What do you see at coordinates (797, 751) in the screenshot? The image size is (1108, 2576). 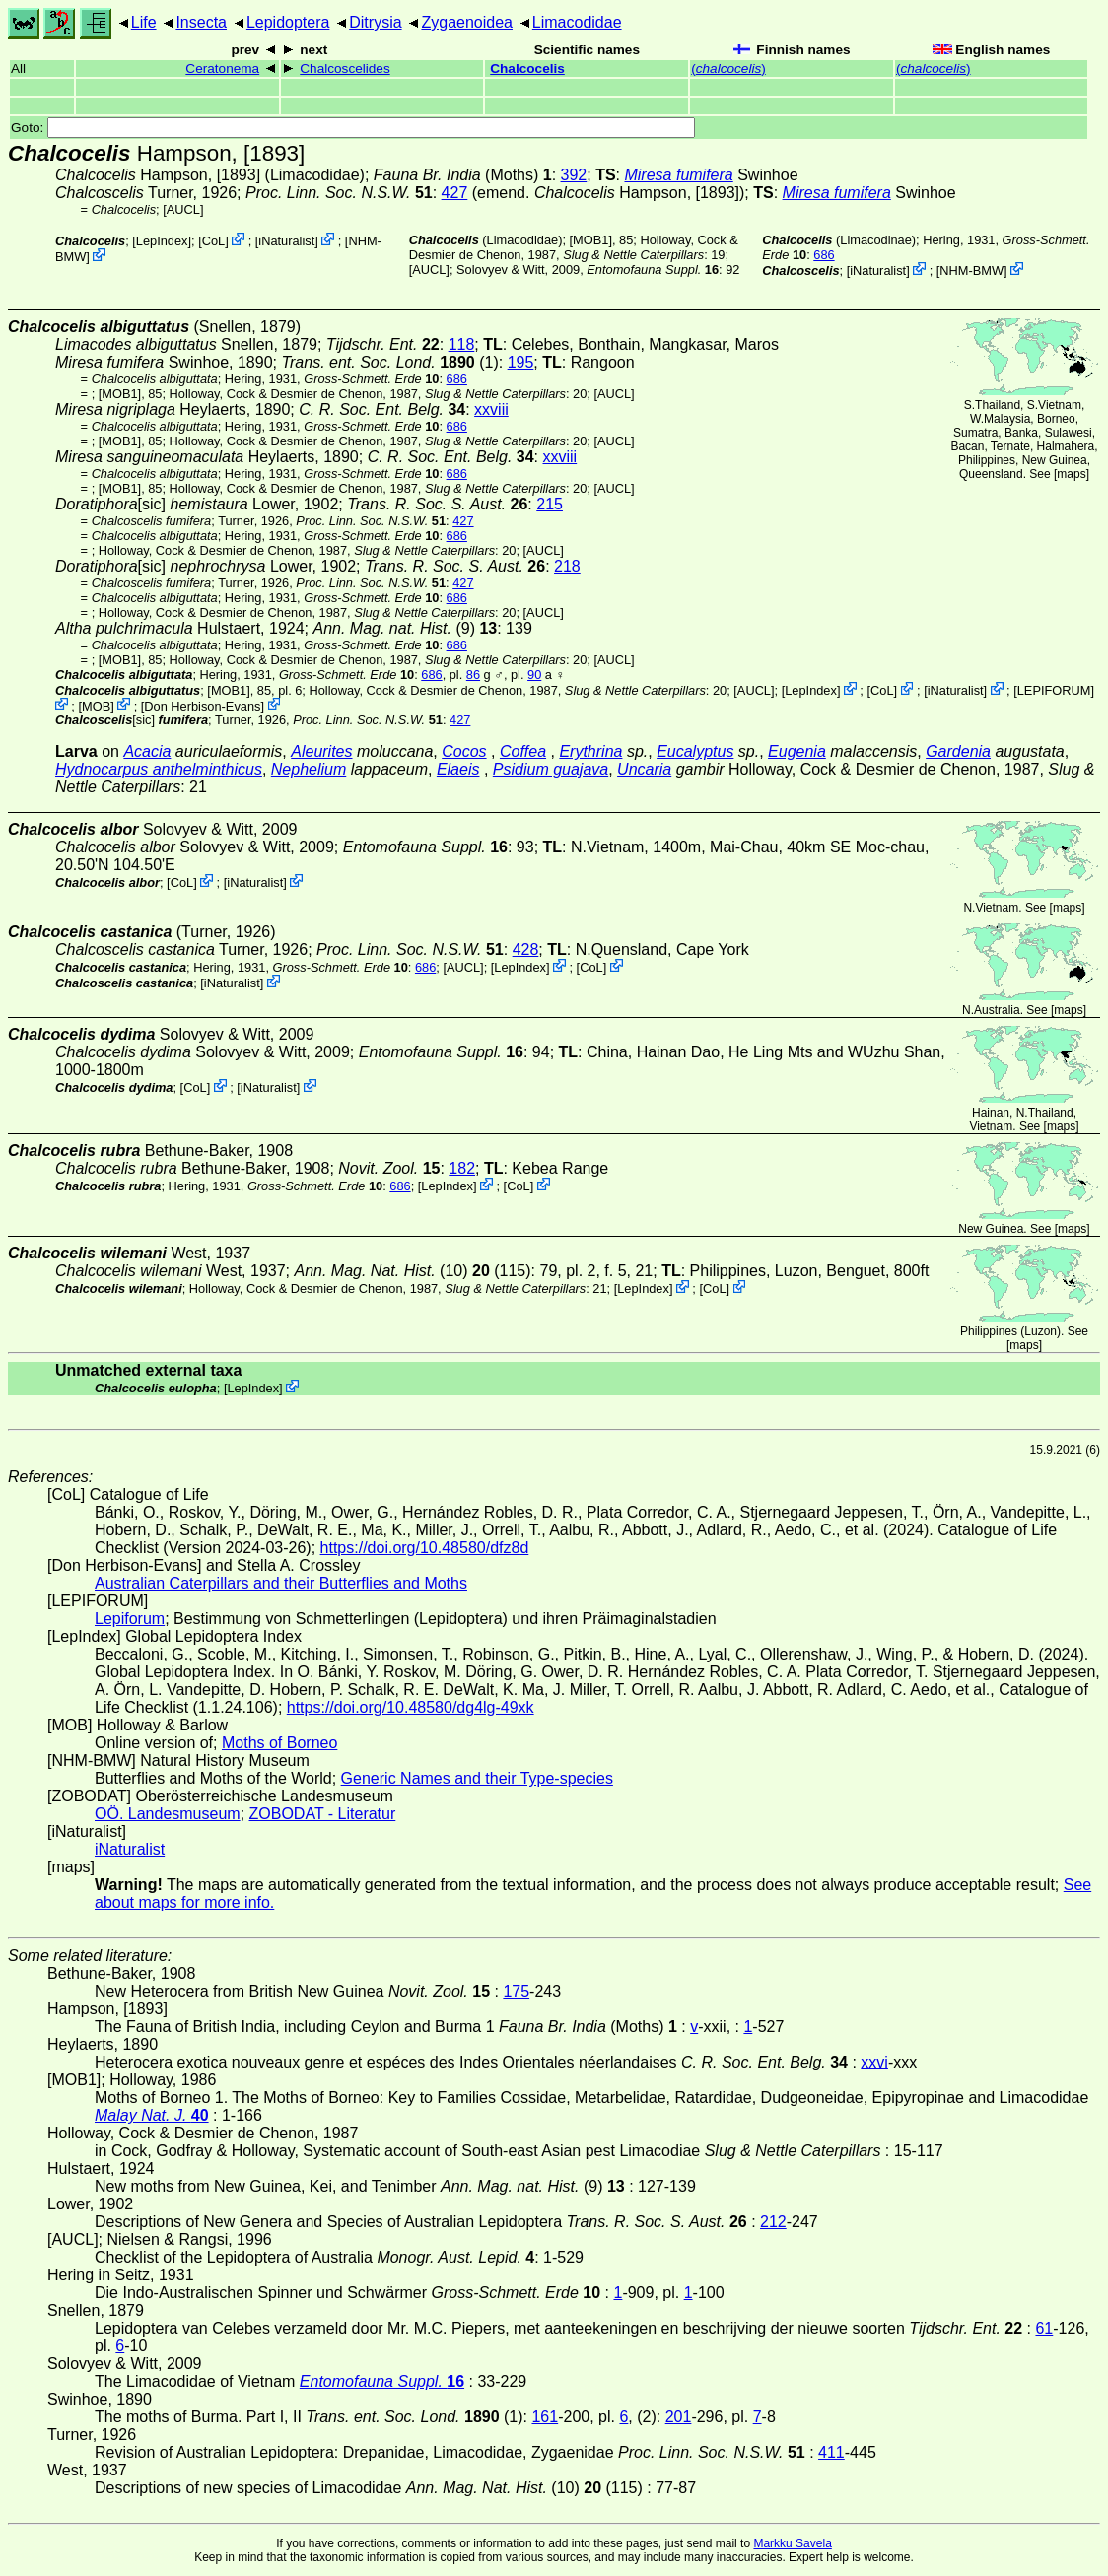 I see `Eugenia` at bounding box center [797, 751].